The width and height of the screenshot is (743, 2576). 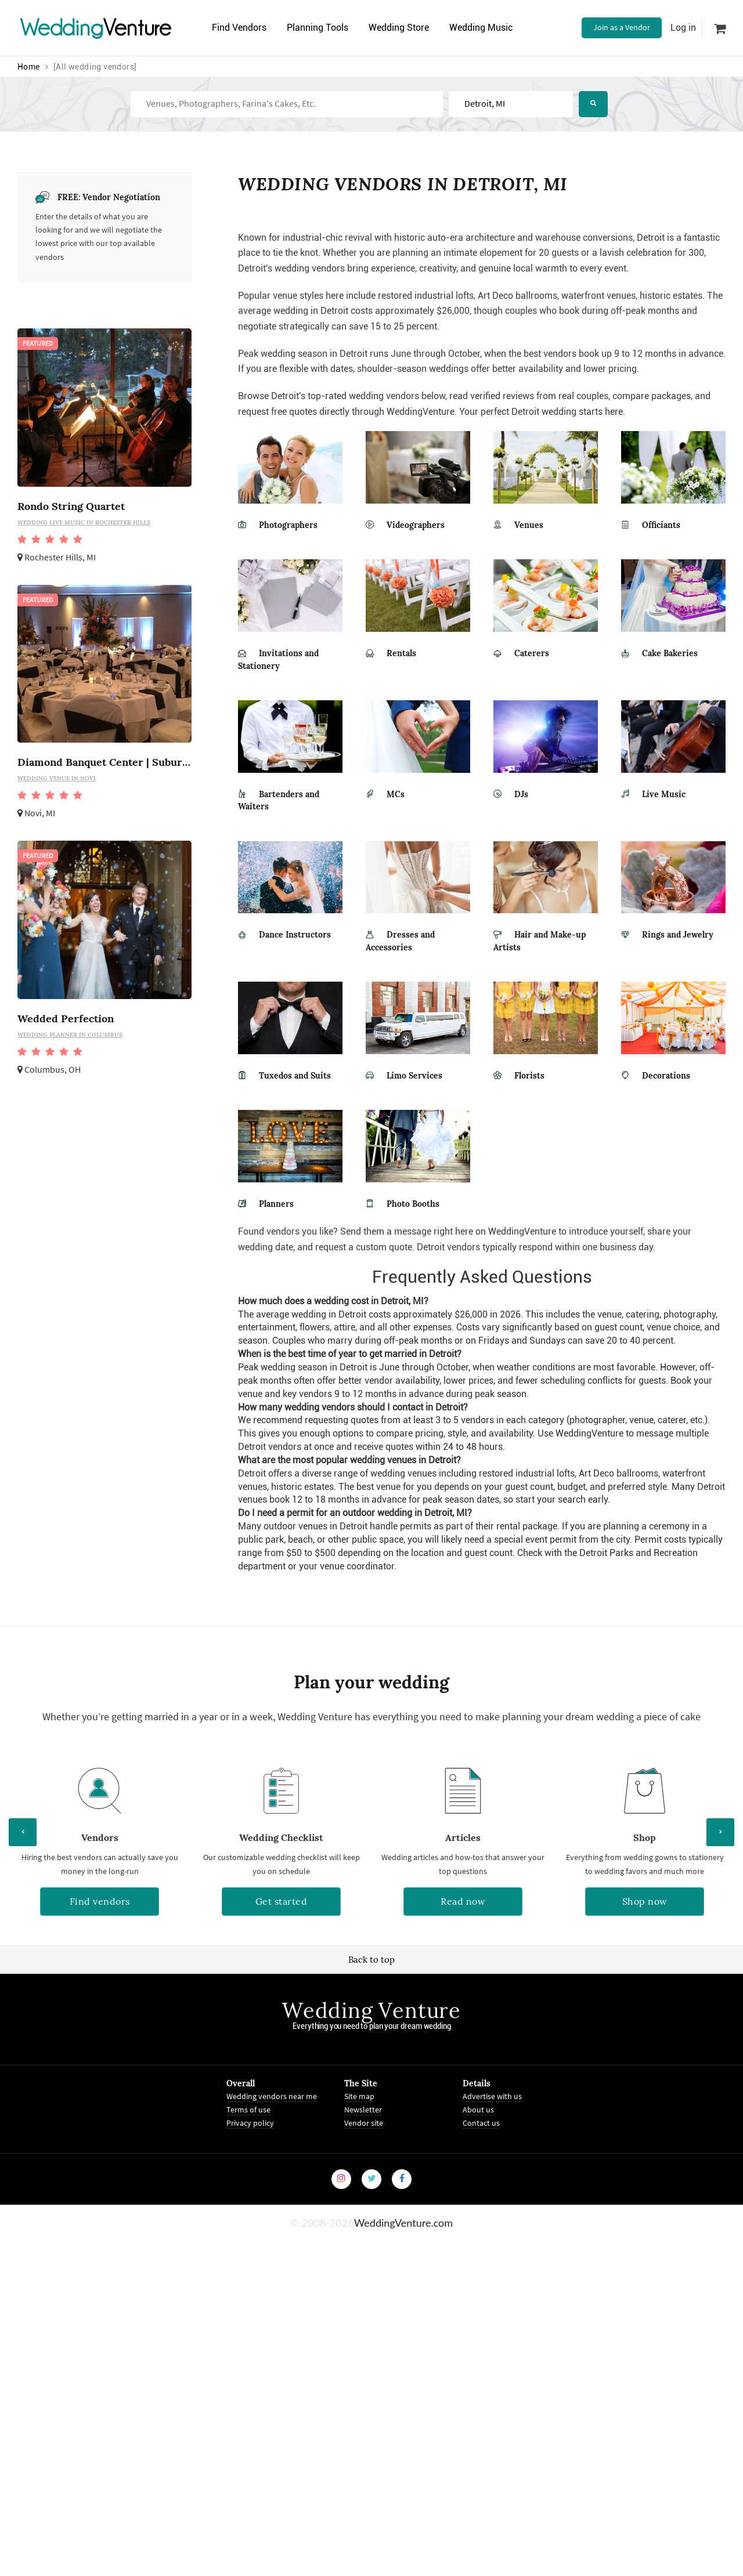 I want to click on Home, so click(x=28, y=66).